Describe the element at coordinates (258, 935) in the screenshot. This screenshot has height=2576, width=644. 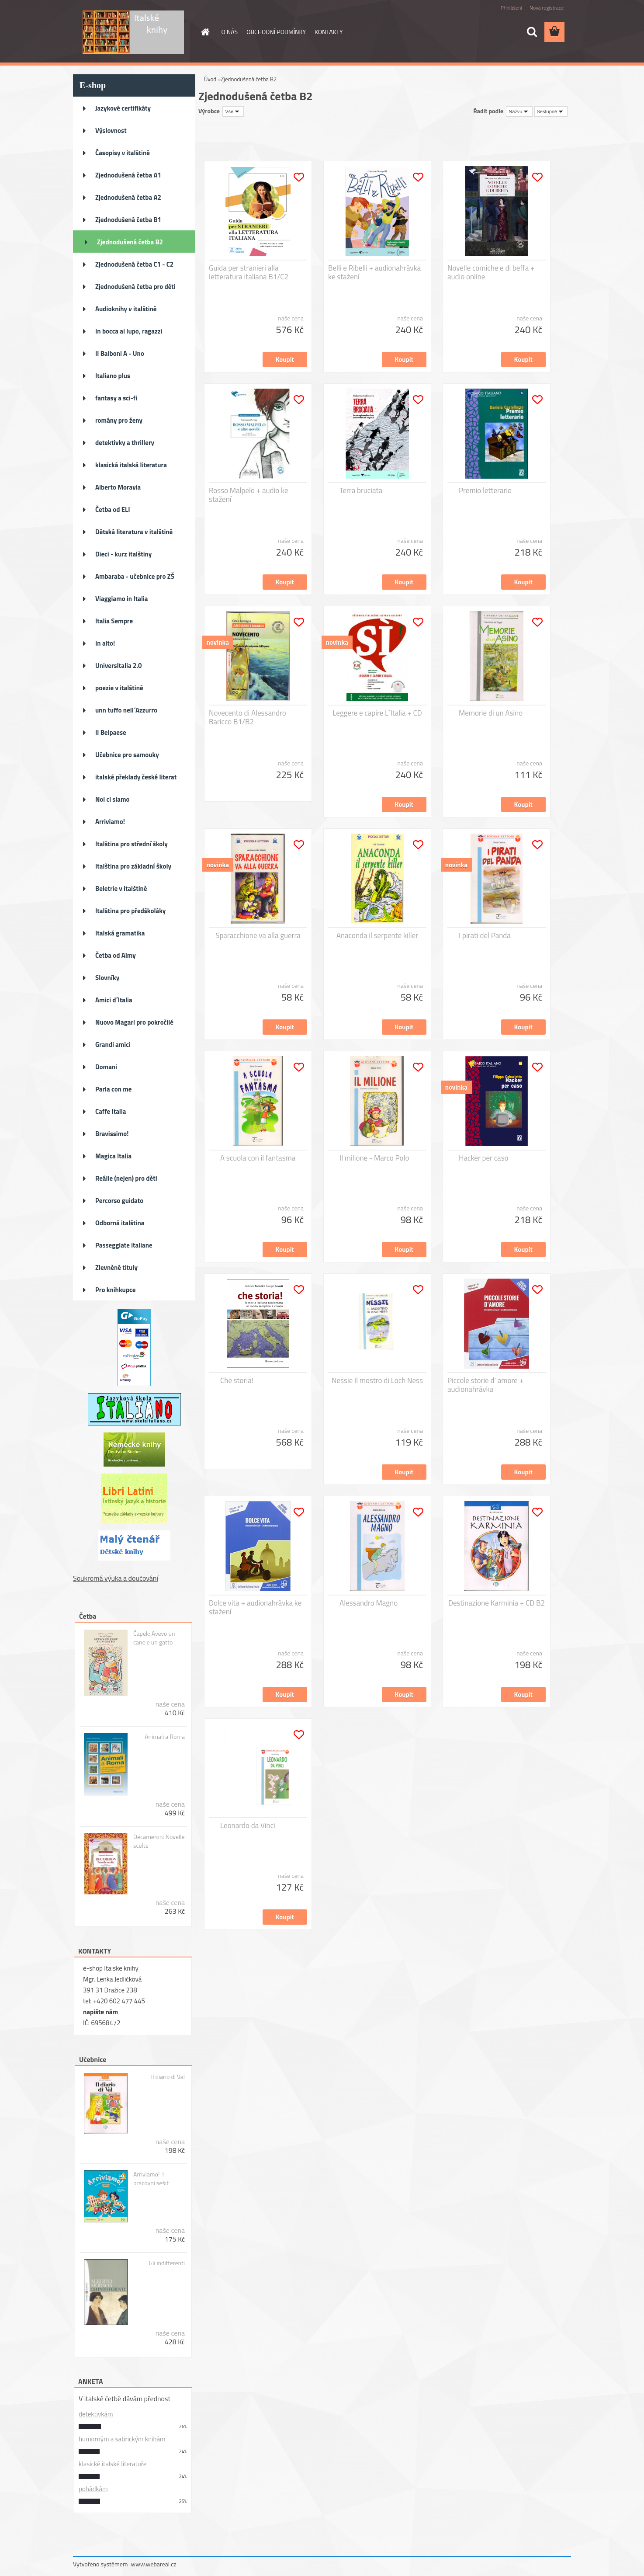
I see `Sparacchione va alla guerra` at that location.